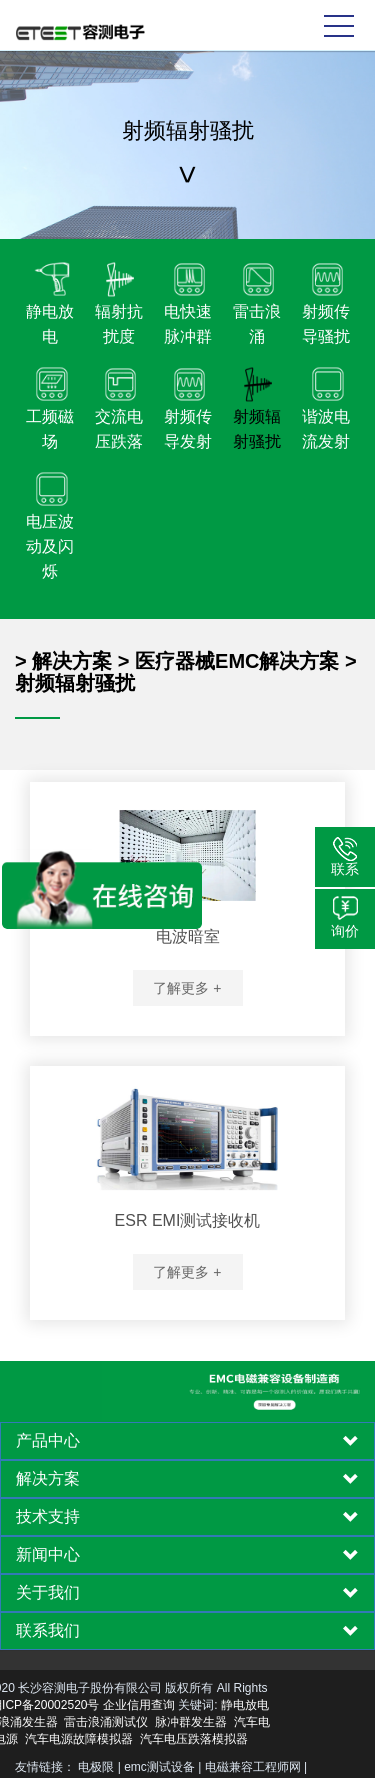 This screenshot has width=375, height=1778. I want to click on emc测试设备, so click(159, 1767).